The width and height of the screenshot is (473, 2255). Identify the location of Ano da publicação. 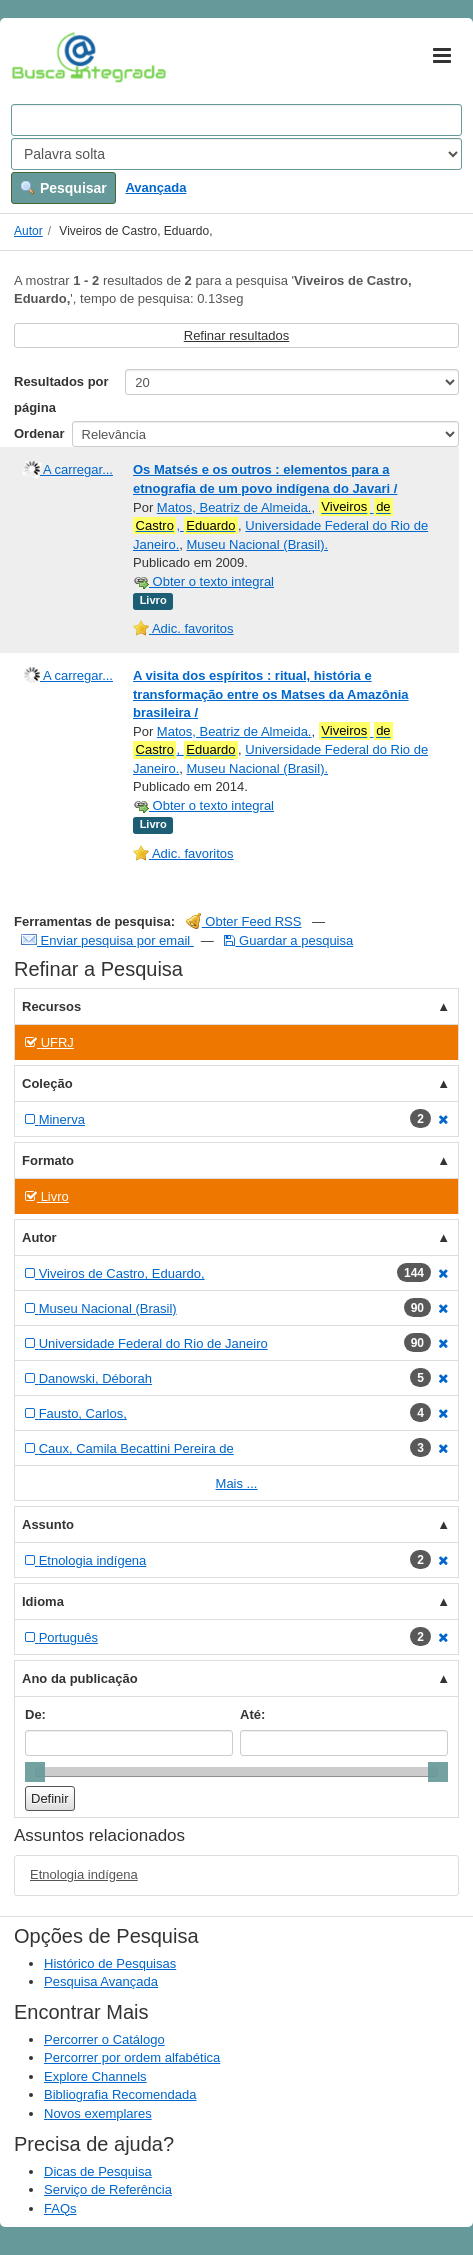
(80, 1678).